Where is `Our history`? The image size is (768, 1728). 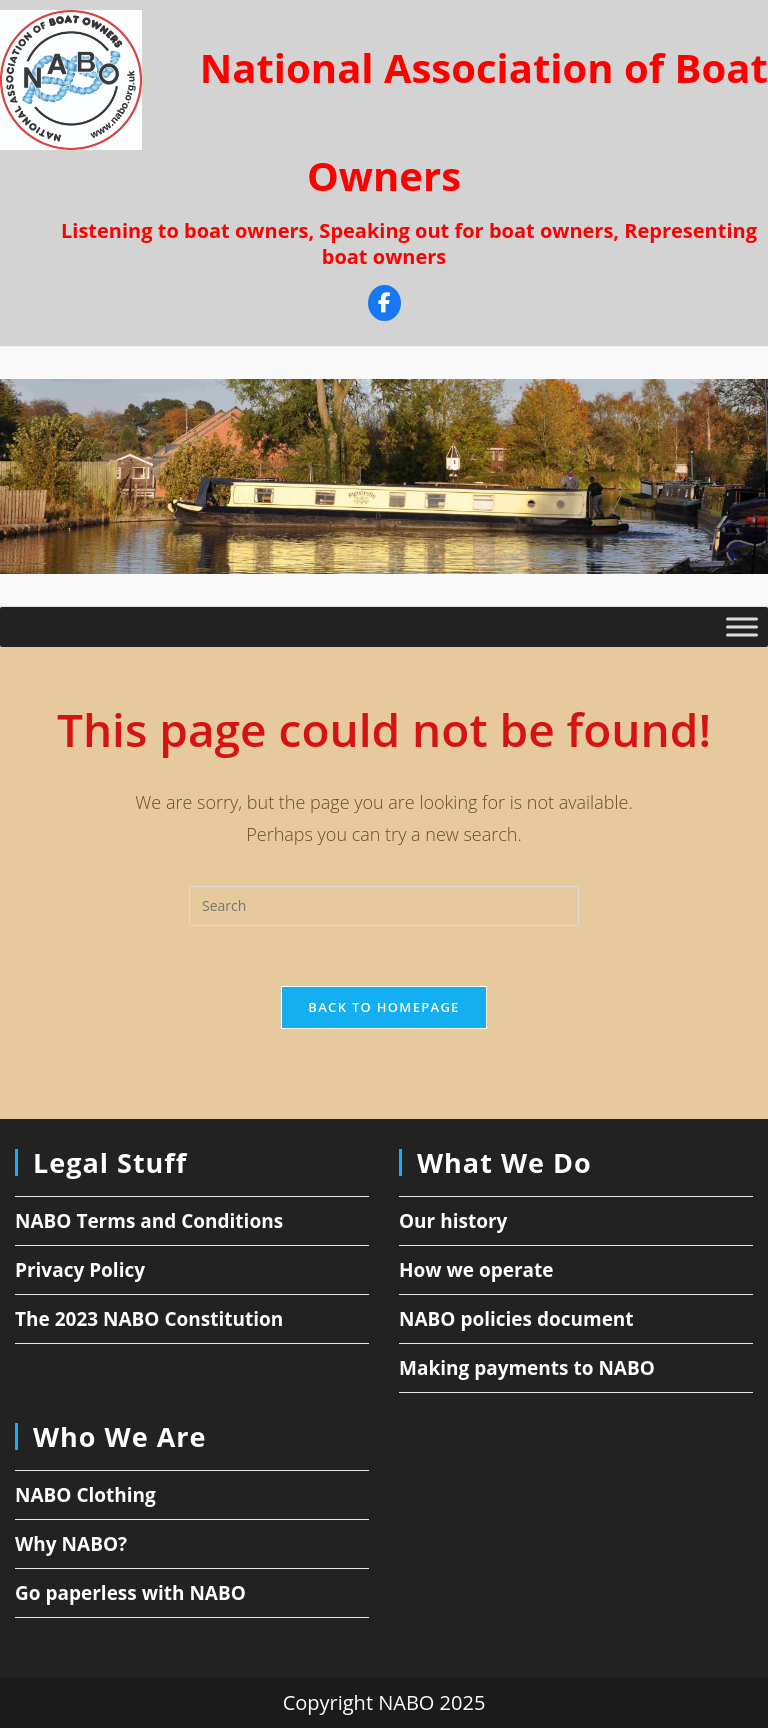 Our history is located at coordinates (453, 1221).